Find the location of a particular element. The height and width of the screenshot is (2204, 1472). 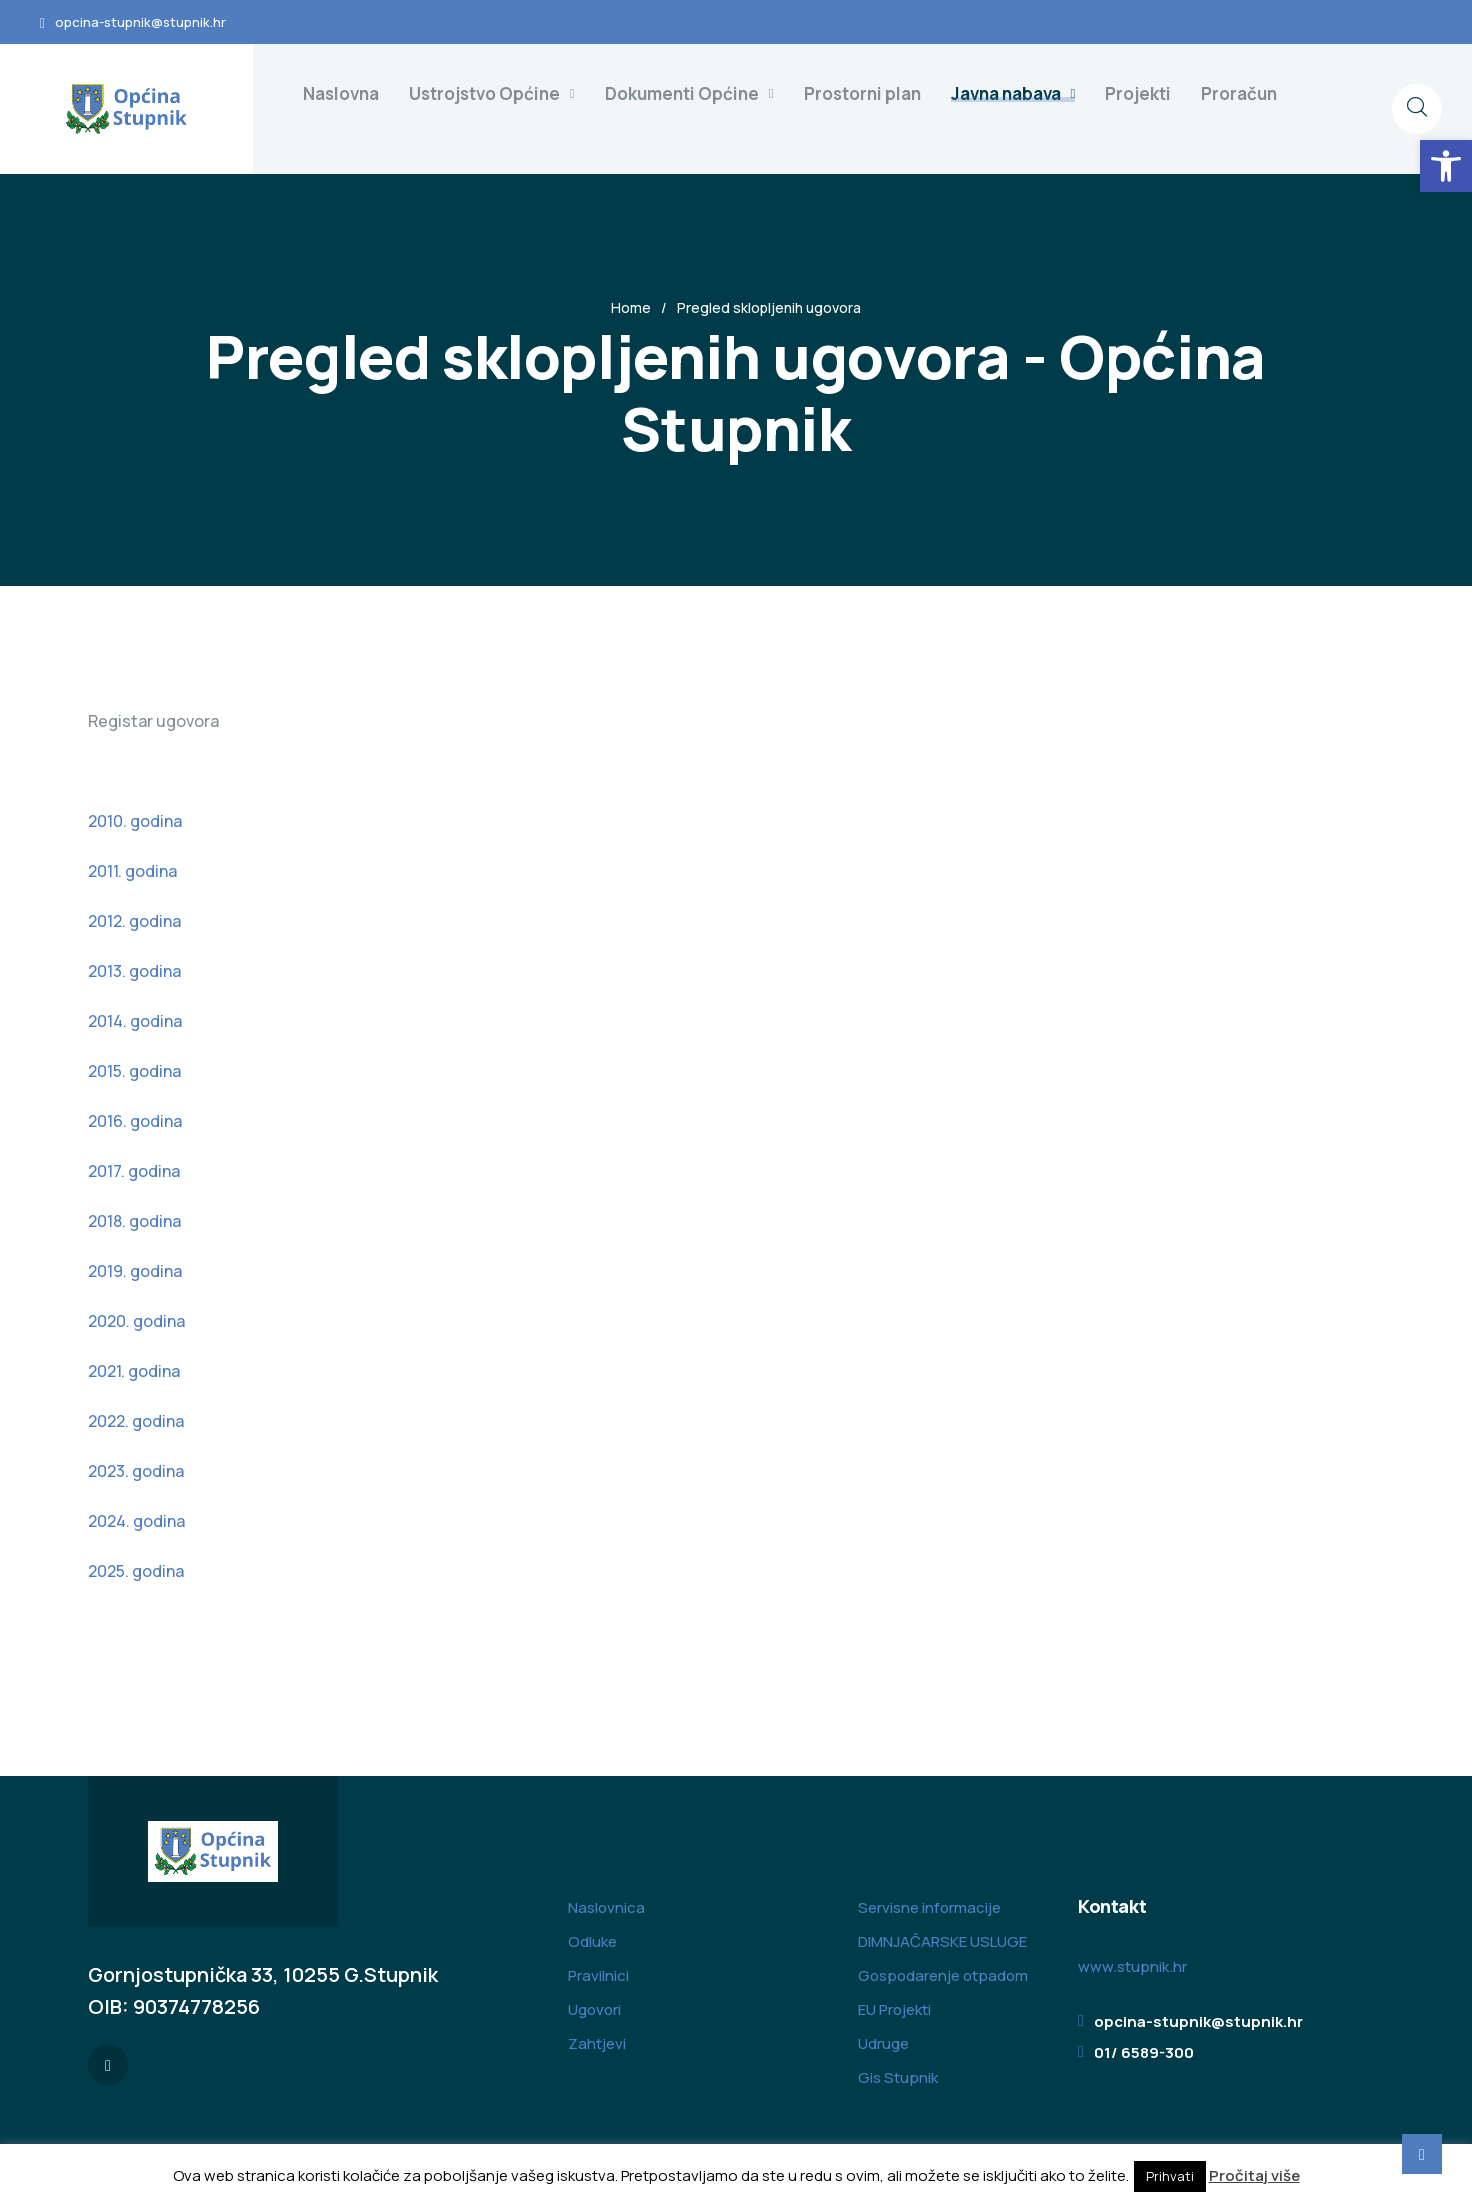

Gis Stupnik is located at coordinates (898, 2077).